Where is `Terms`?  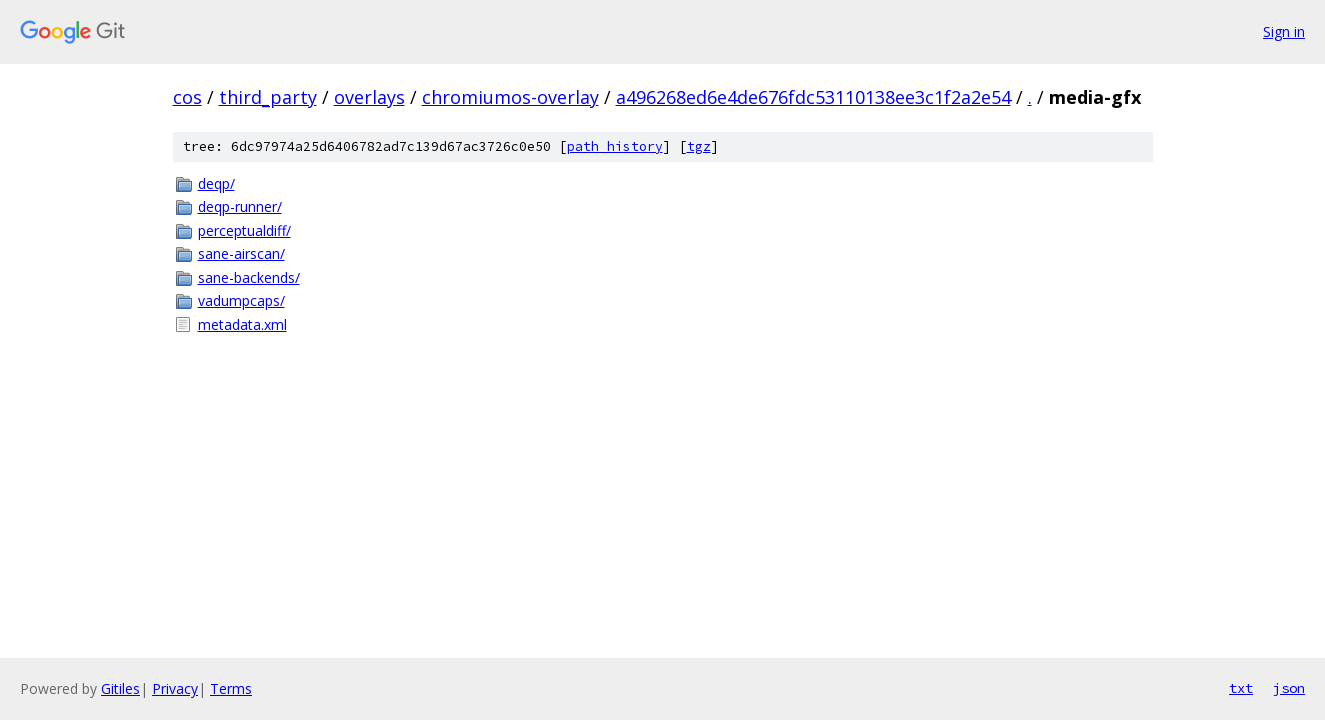
Terms is located at coordinates (231, 688).